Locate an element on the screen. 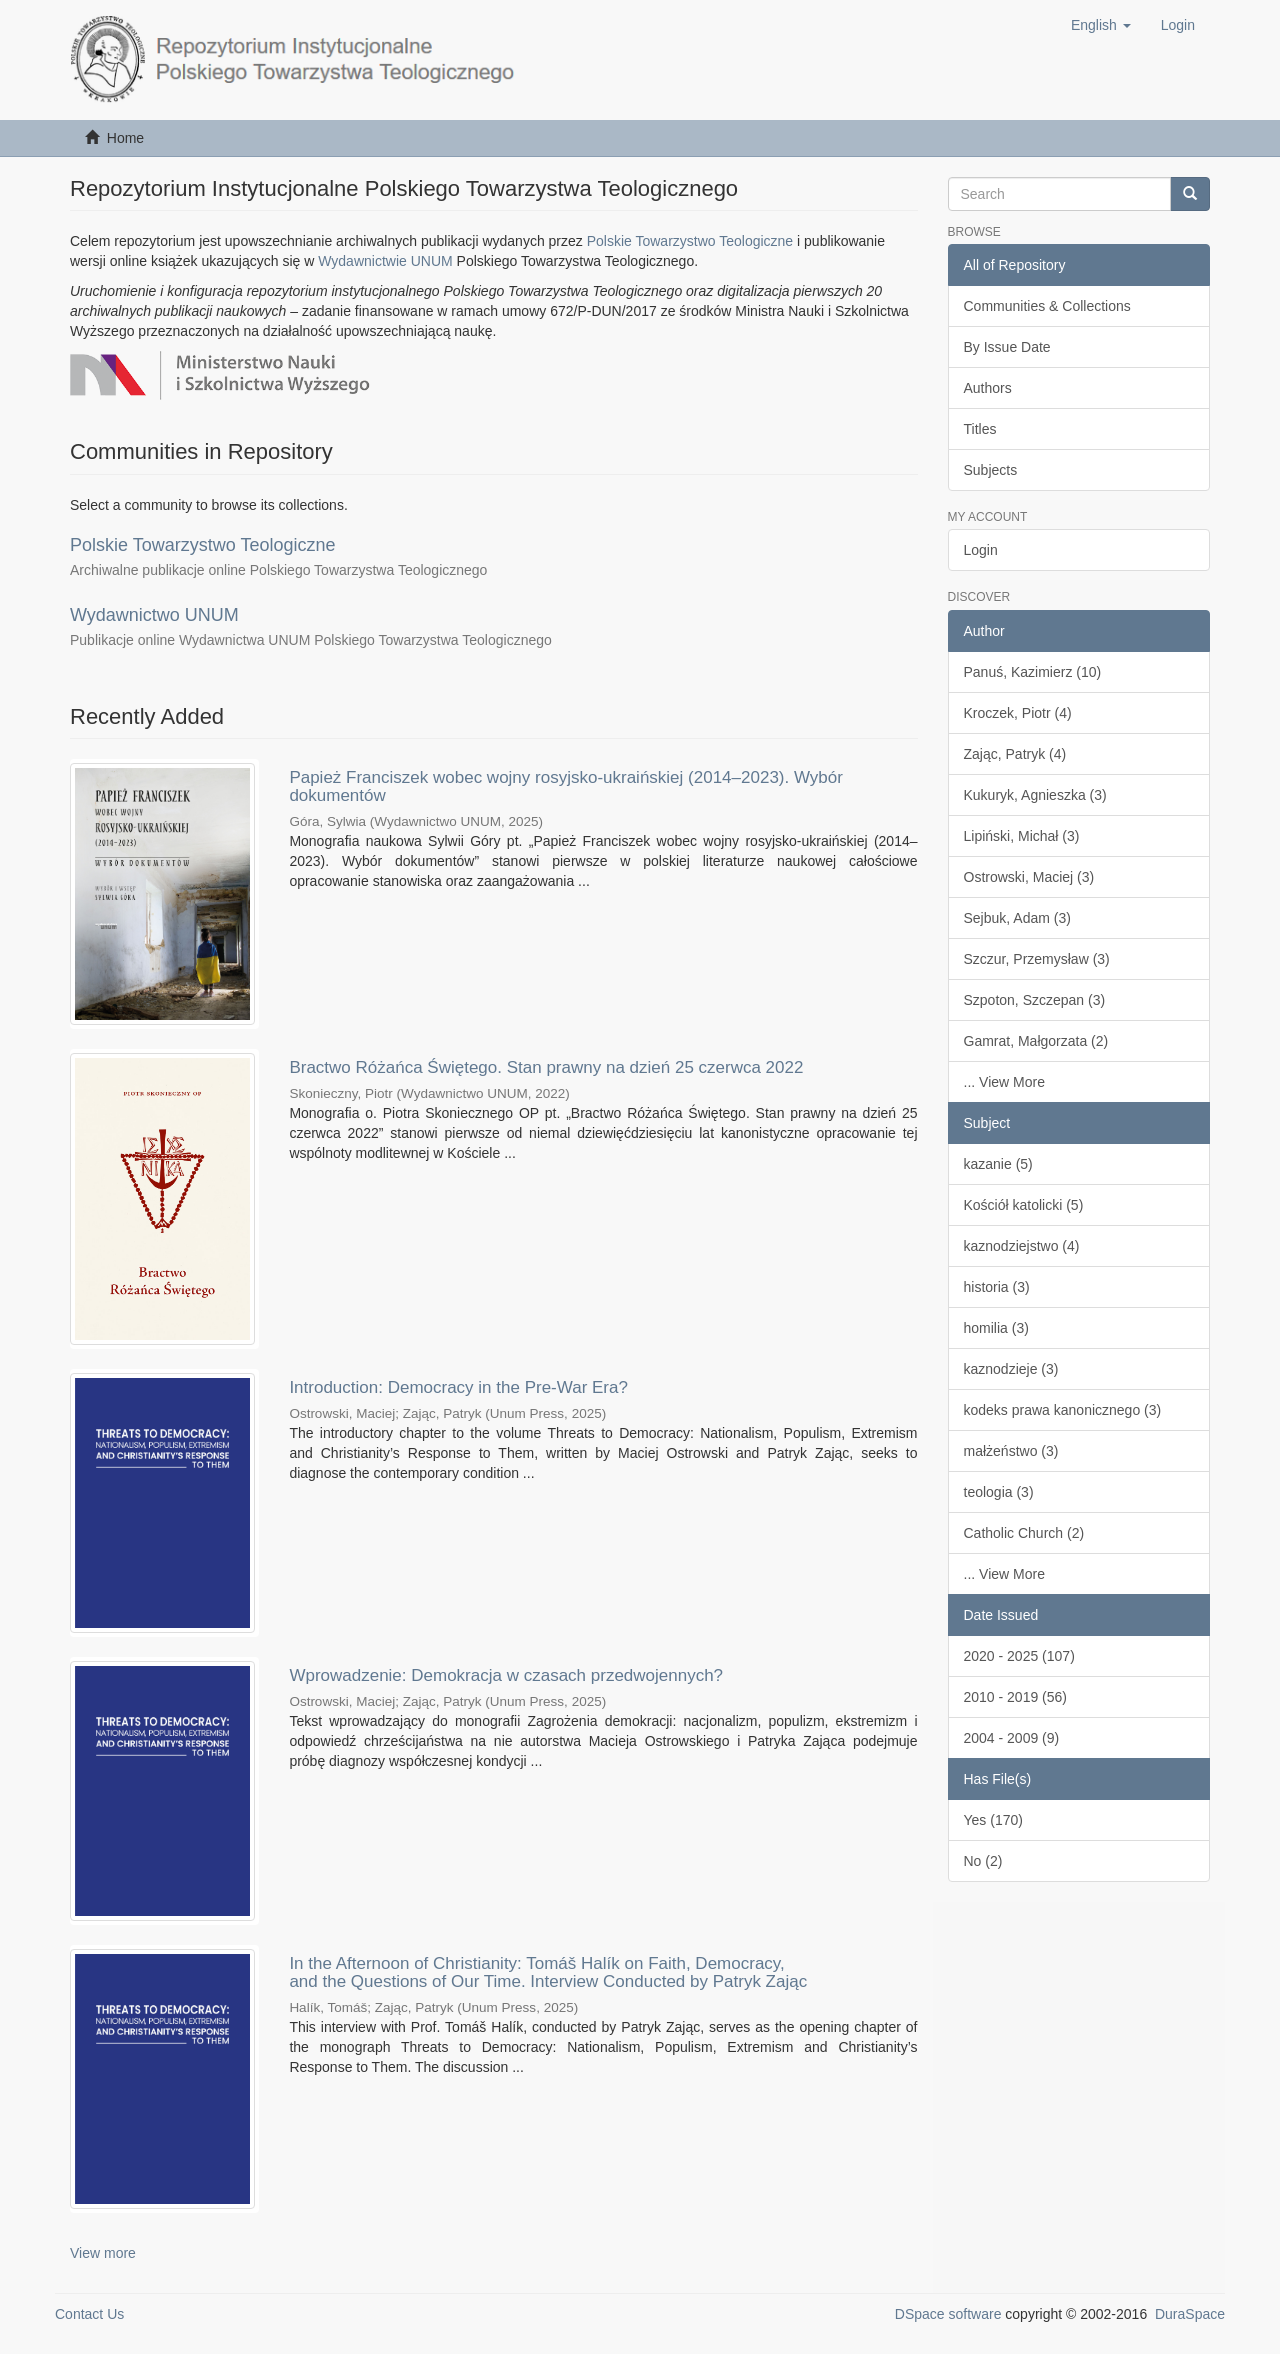  Zając, Patryk (4) is located at coordinates (1015, 754).